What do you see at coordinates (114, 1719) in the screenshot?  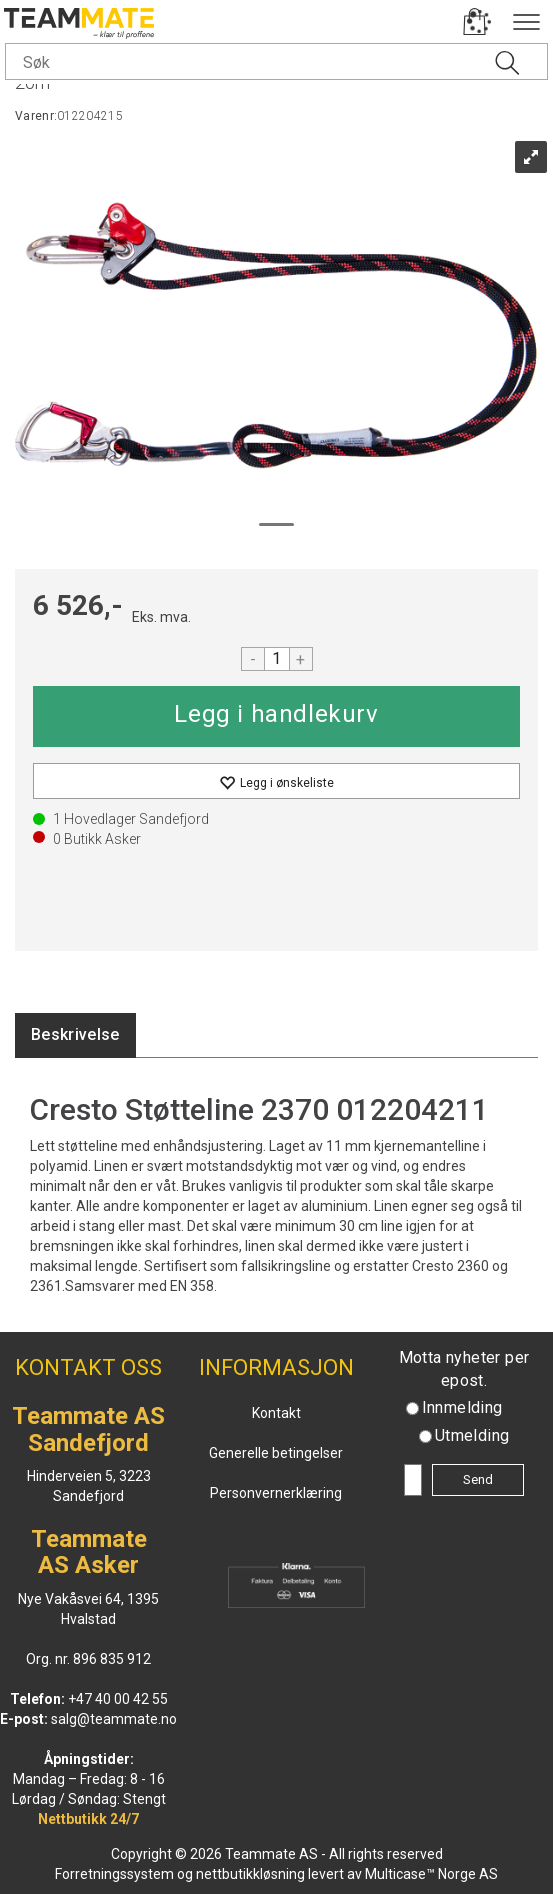 I see `salg@teammate.no` at bounding box center [114, 1719].